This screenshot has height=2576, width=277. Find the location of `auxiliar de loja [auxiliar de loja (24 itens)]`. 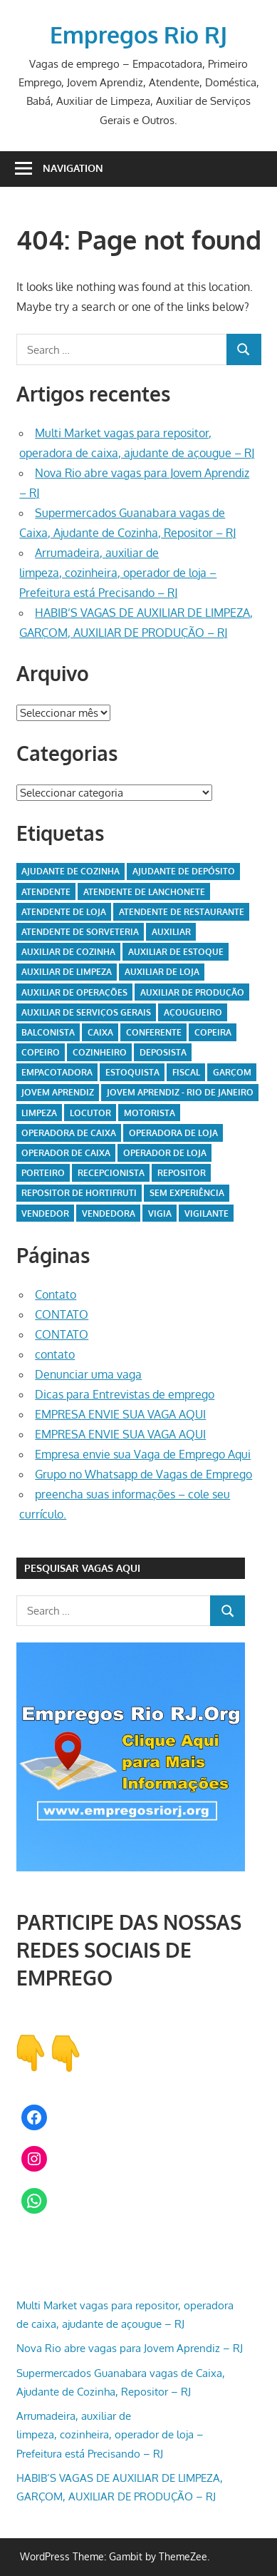

auxiliar de loja [auxiliar de loja (24 itens)] is located at coordinates (162, 971).